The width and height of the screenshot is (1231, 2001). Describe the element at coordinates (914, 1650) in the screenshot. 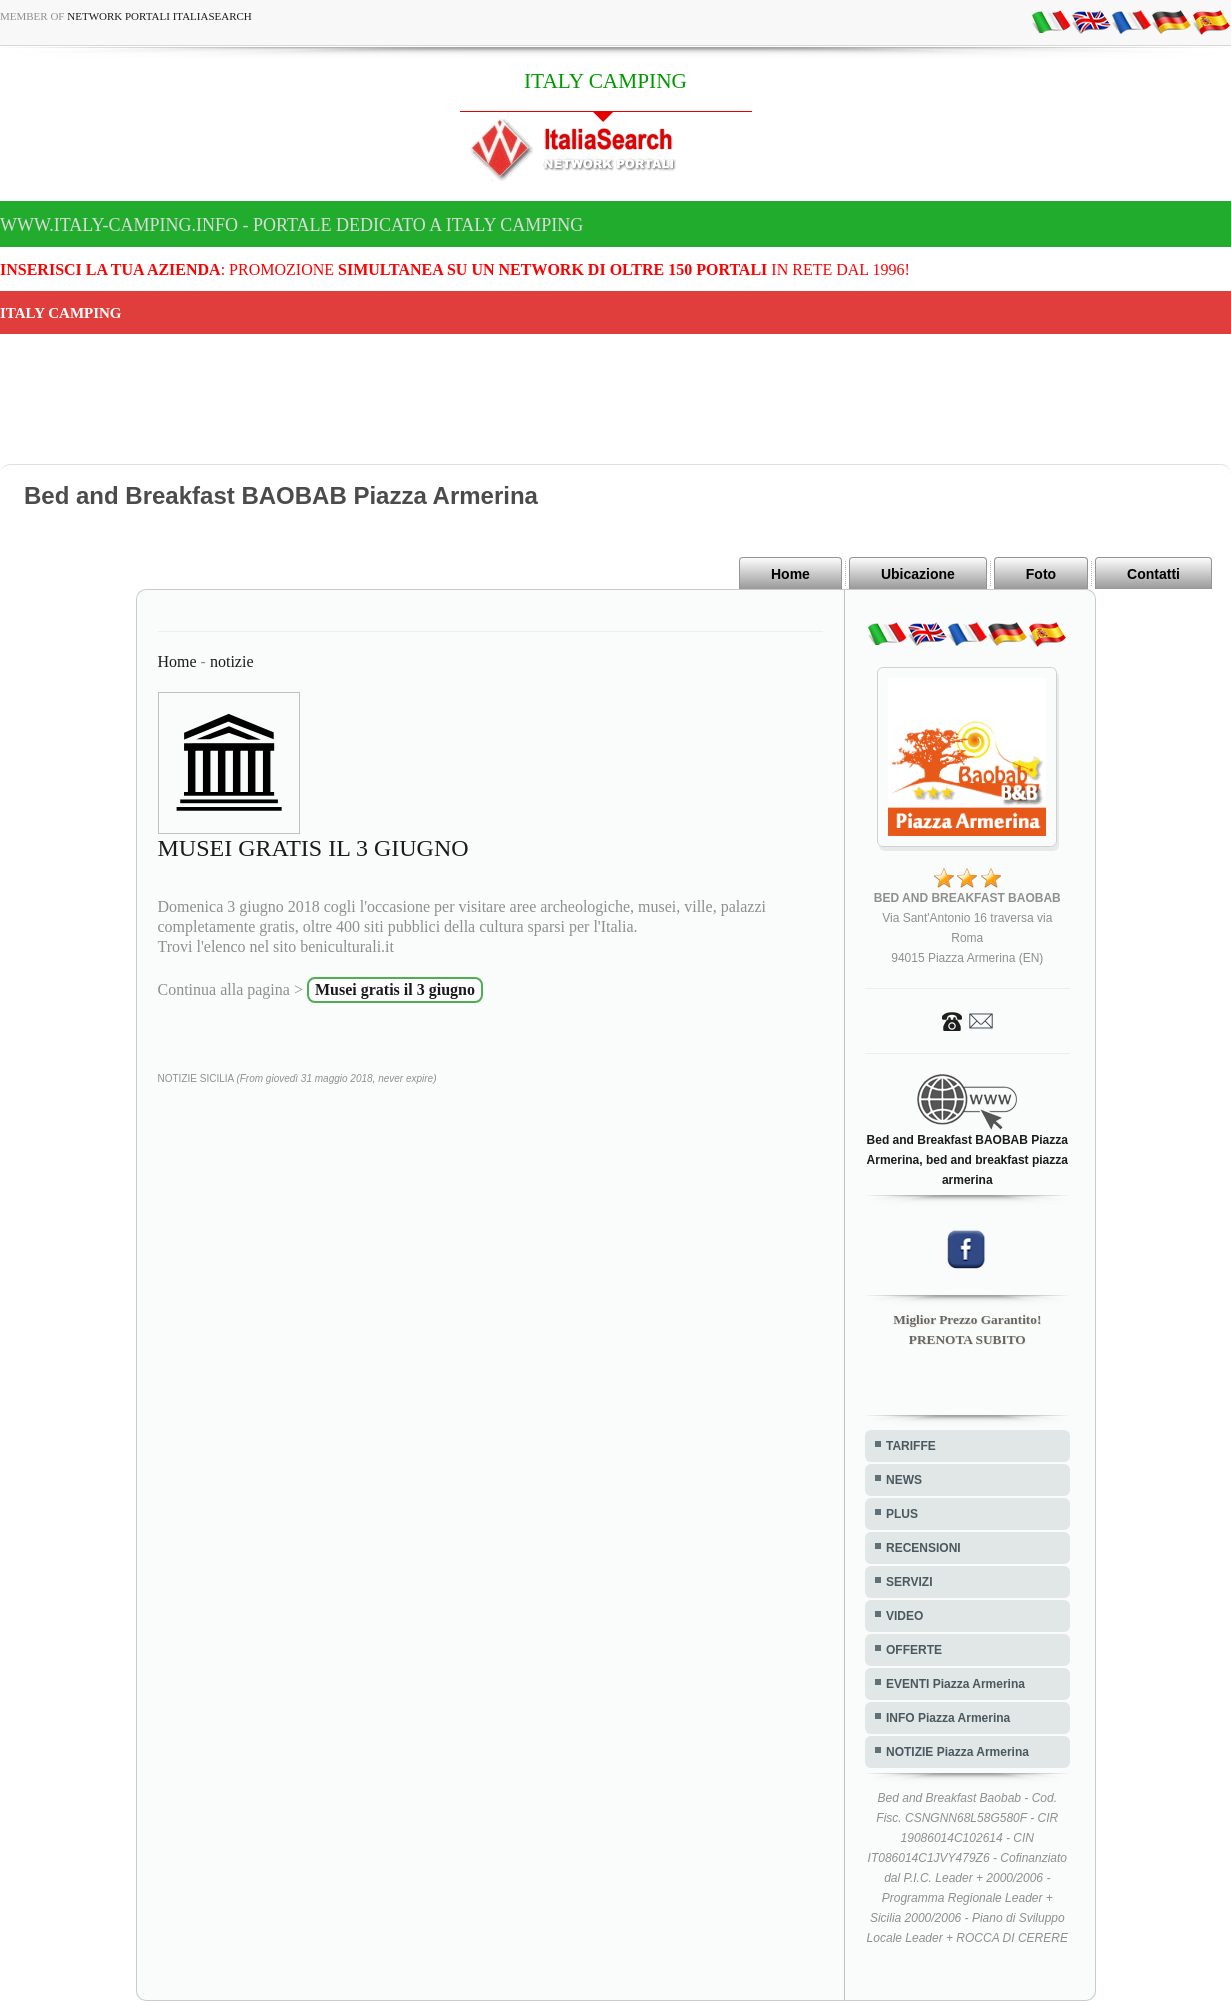

I see `OFFERTE` at that location.